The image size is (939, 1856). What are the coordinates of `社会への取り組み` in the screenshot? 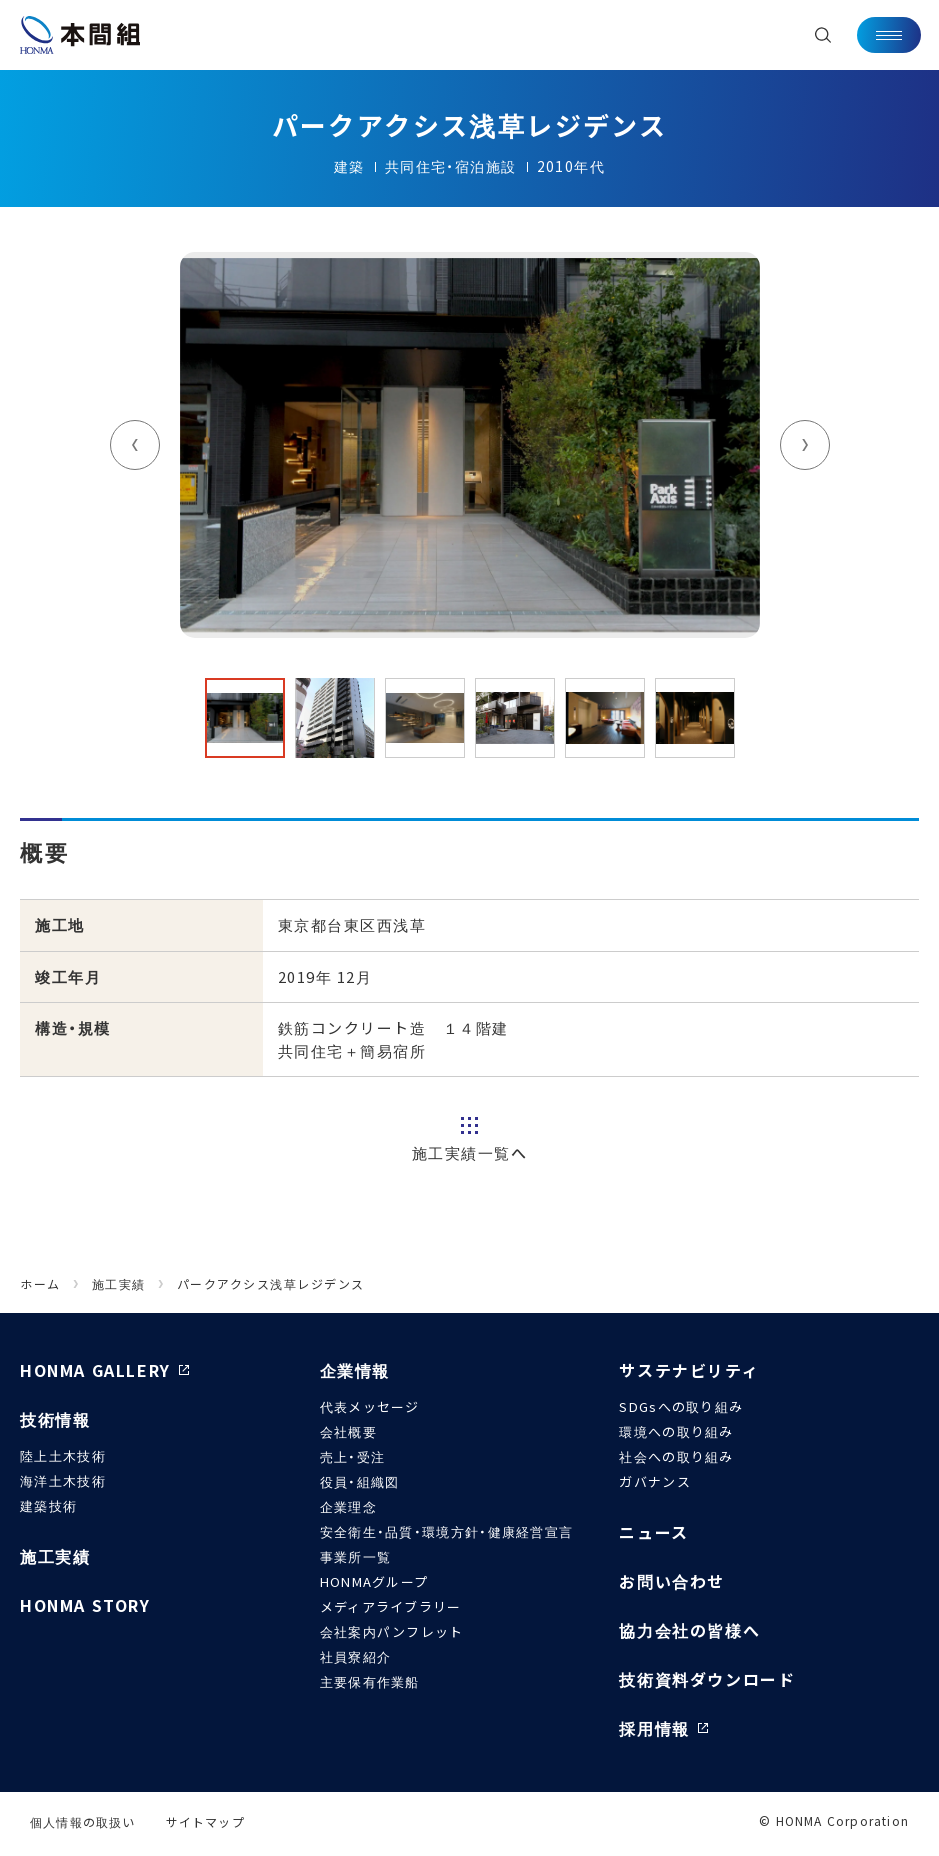 It's located at (676, 1456).